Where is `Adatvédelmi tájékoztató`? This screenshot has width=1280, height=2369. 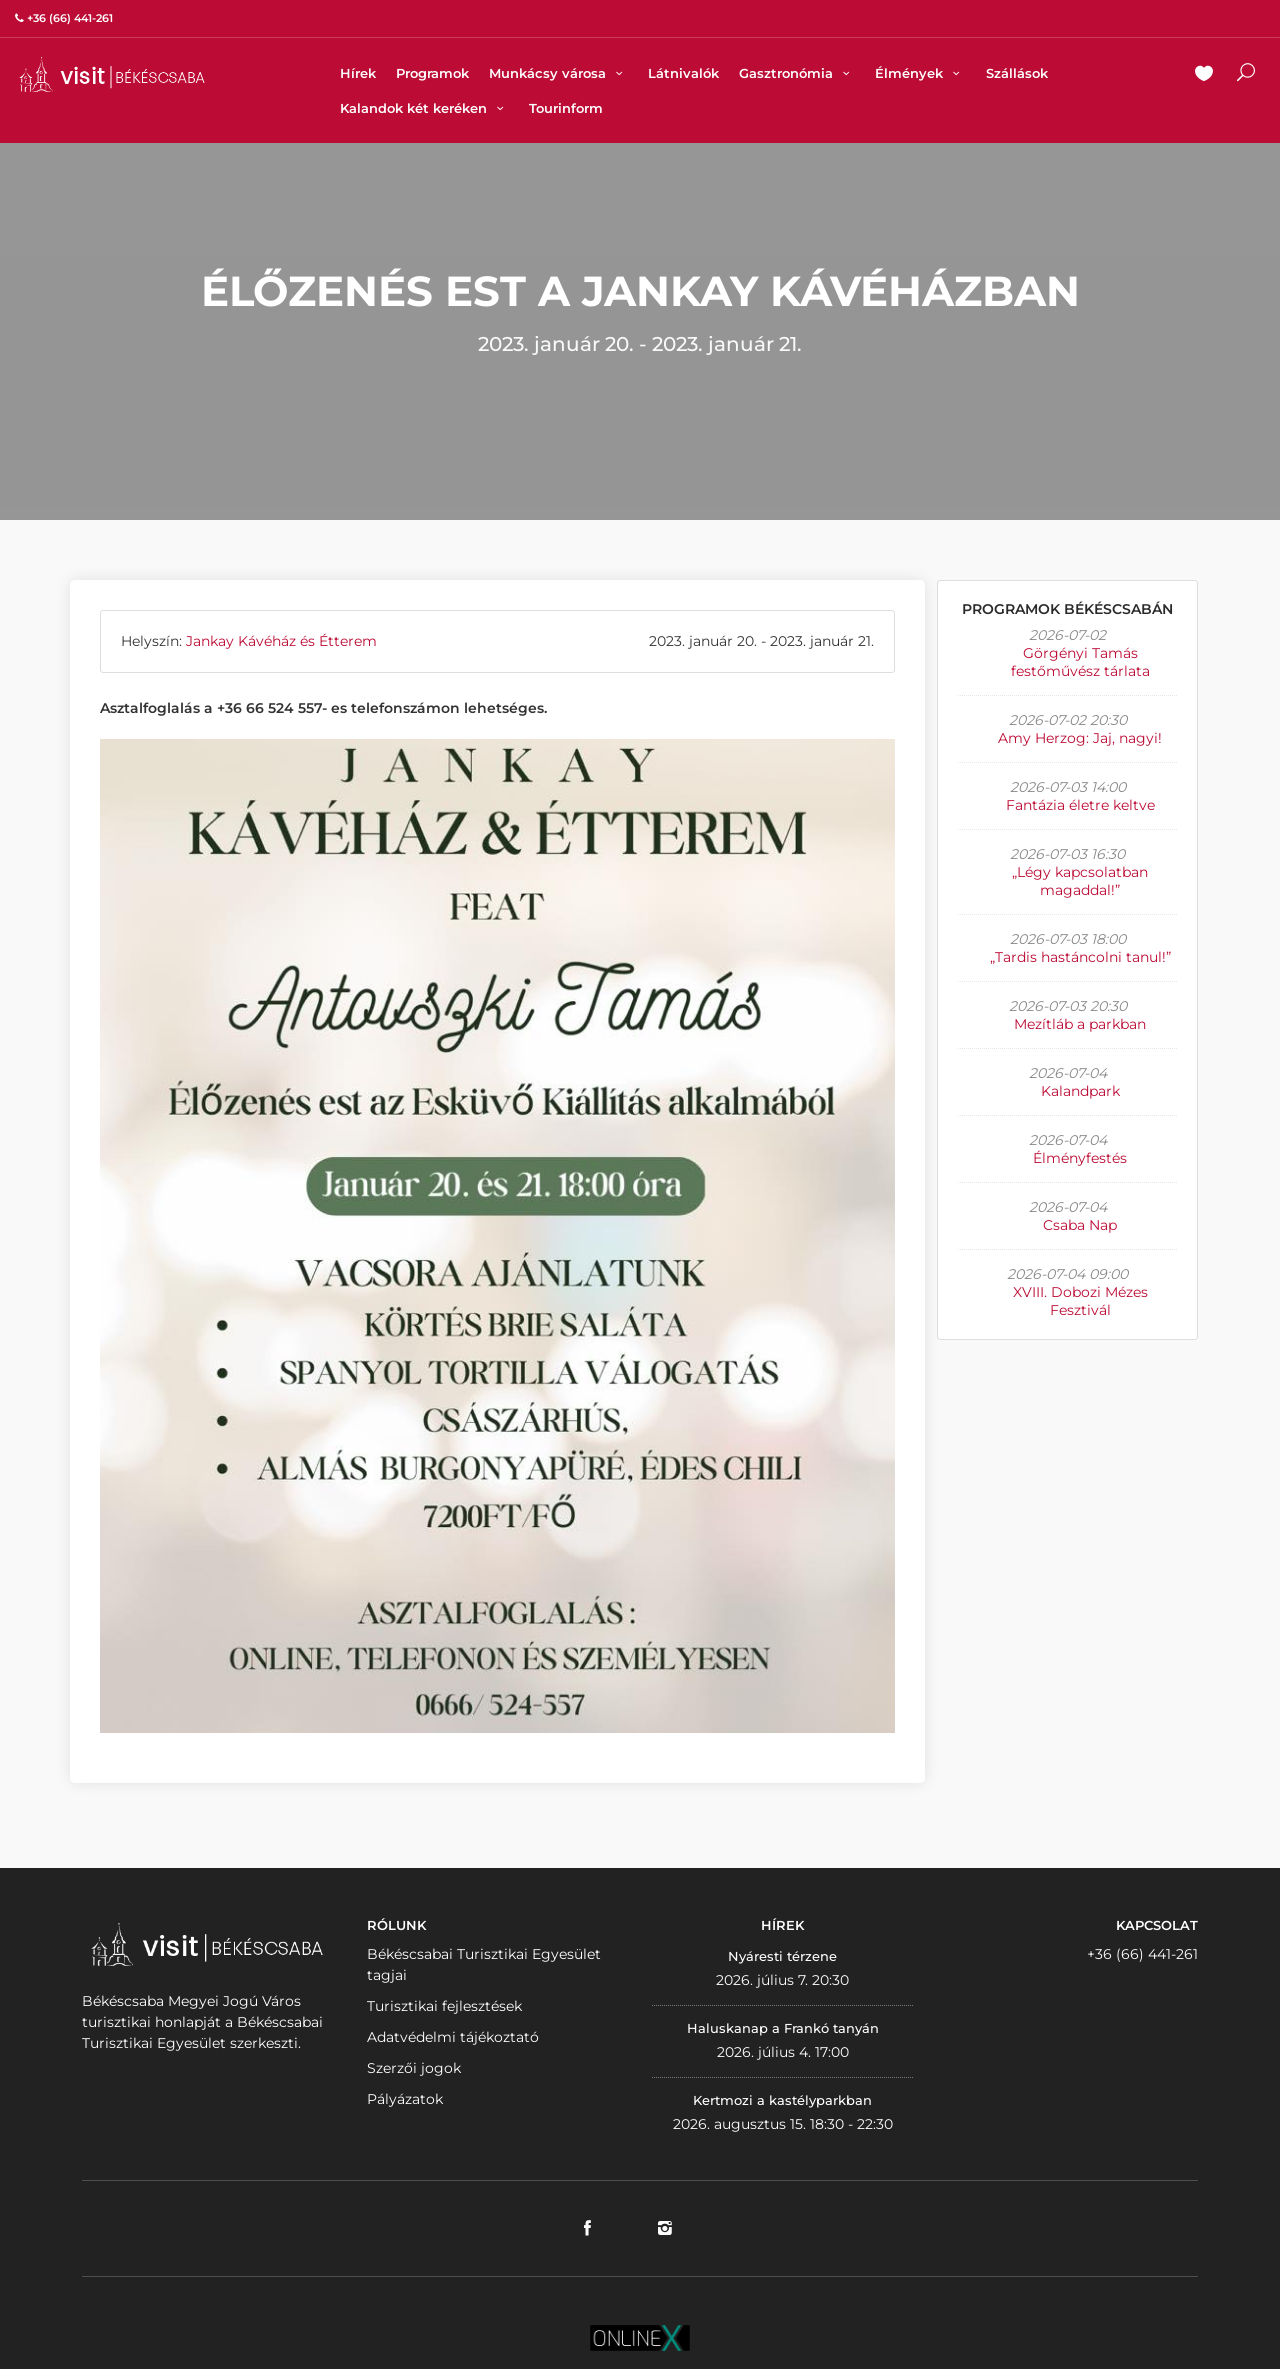
Adatvédelmi tájékoztató is located at coordinates (453, 2037).